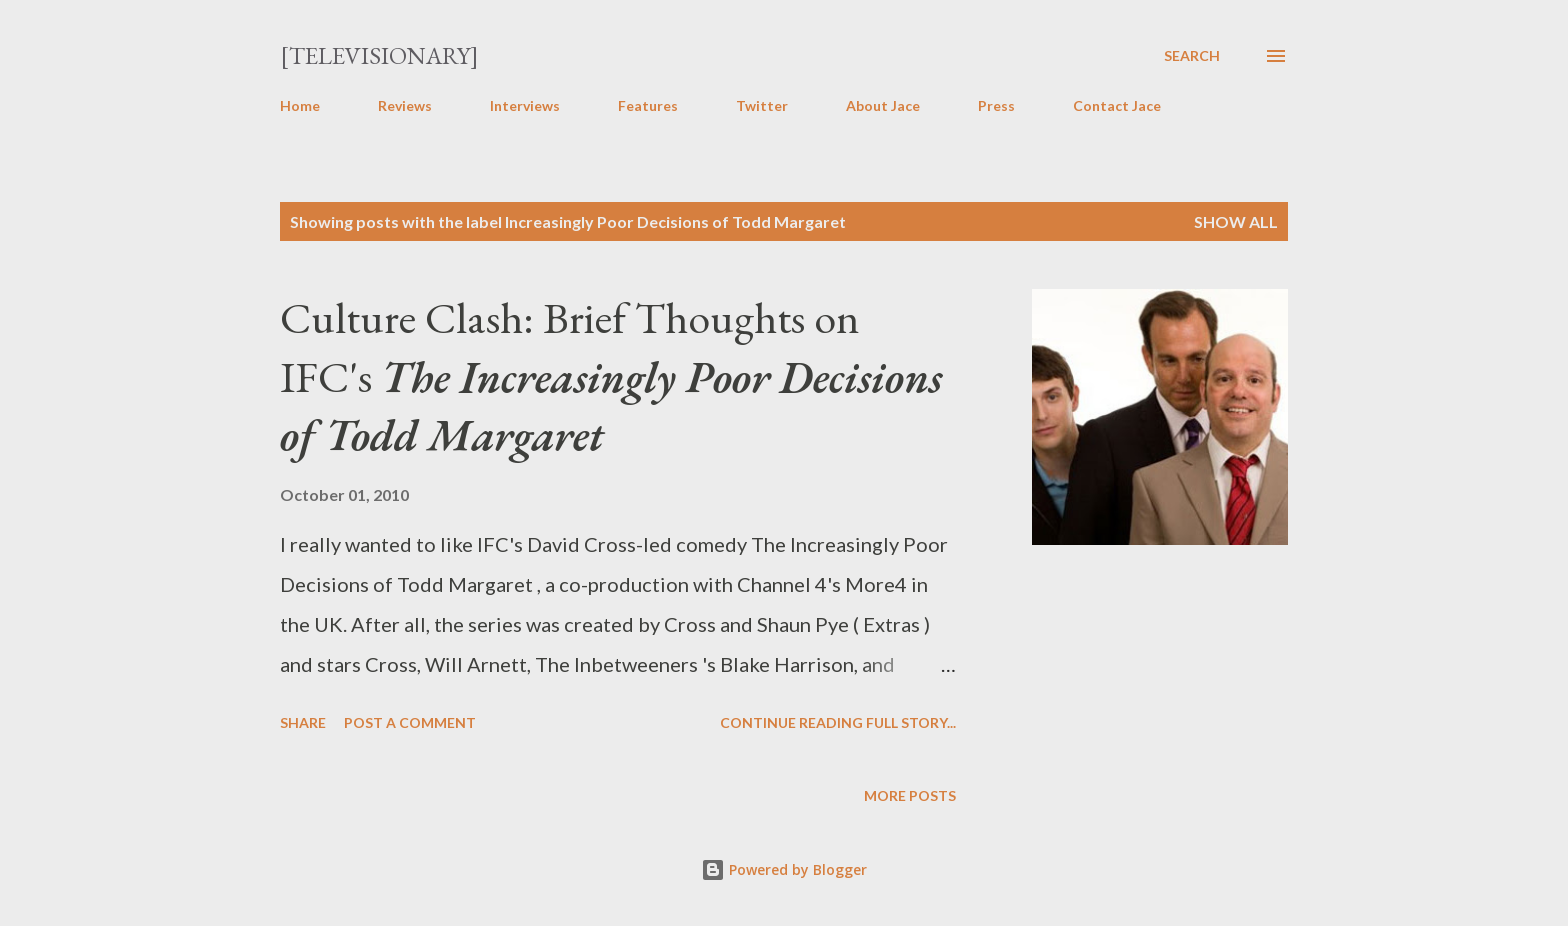 Image resolution: width=1568 pixels, height=926 pixels. What do you see at coordinates (996, 105) in the screenshot?
I see `Press` at bounding box center [996, 105].